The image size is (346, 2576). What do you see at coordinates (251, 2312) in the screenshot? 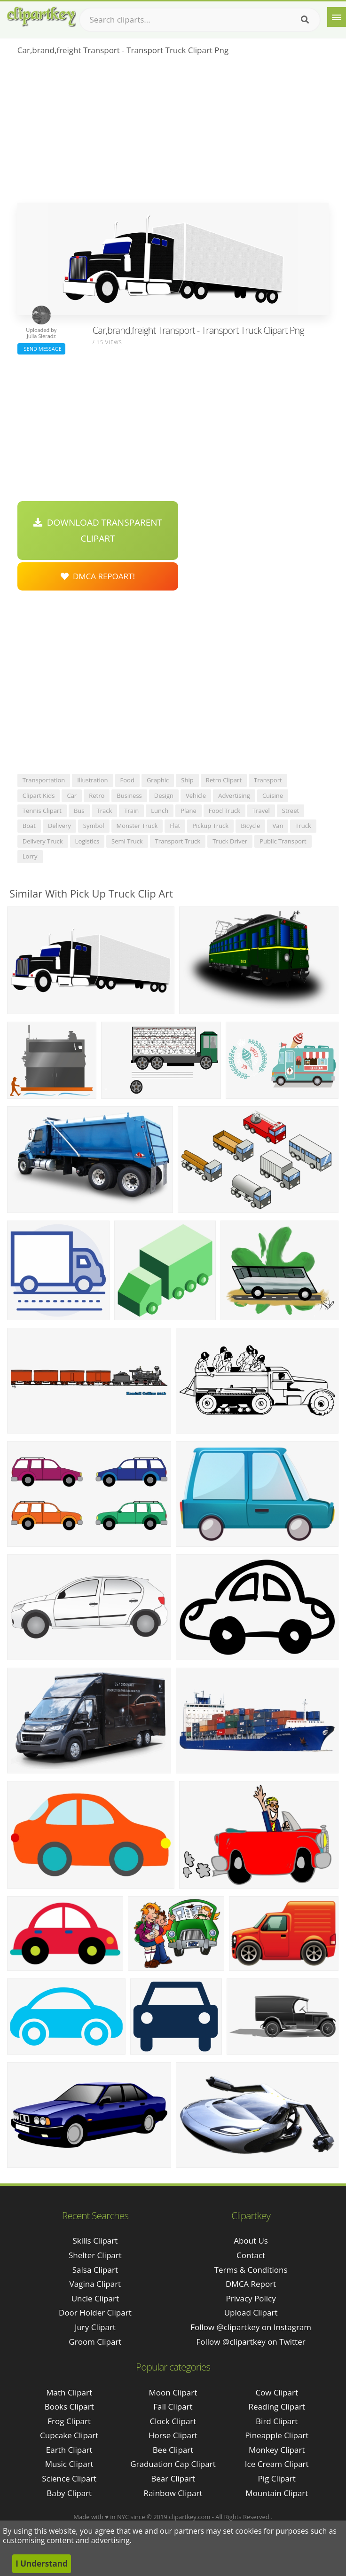
I see `Upload Clipart` at bounding box center [251, 2312].